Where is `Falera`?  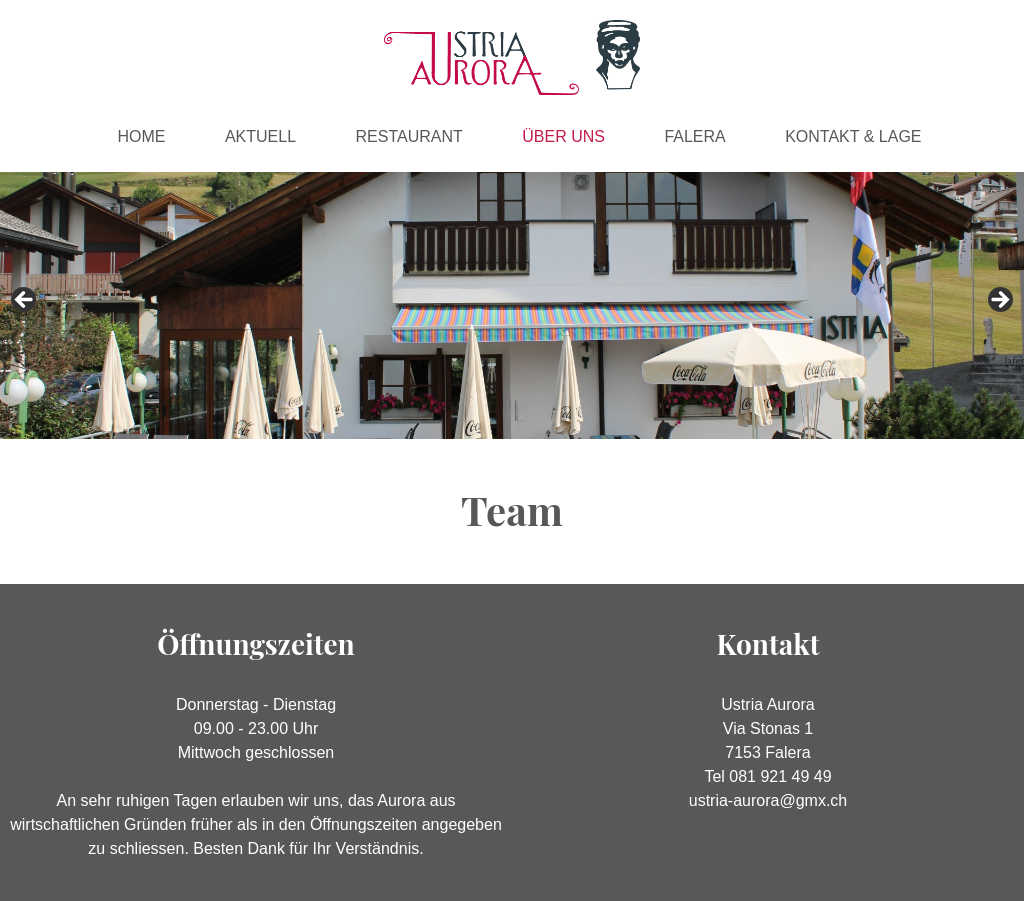
Falera is located at coordinates (694, 136).